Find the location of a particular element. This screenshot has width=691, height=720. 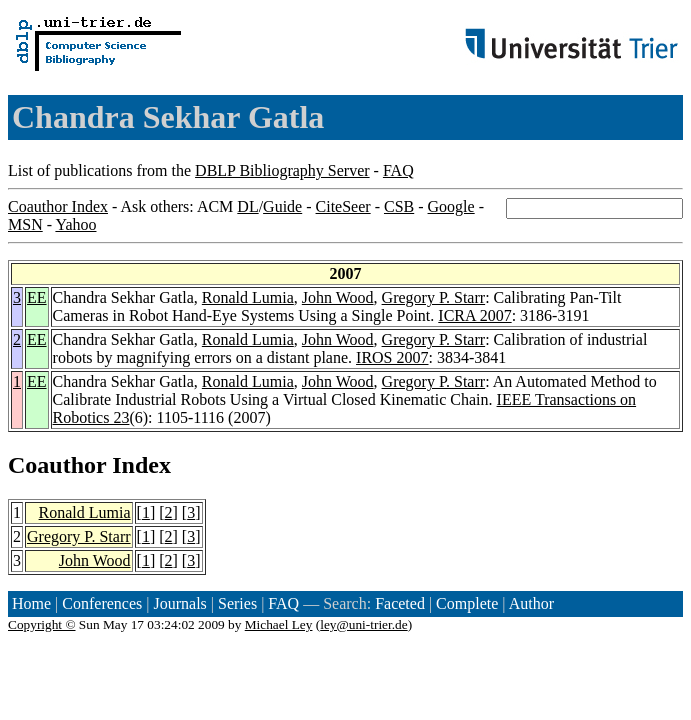

ley@uni-trier.de is located at coordinates (363, 624).